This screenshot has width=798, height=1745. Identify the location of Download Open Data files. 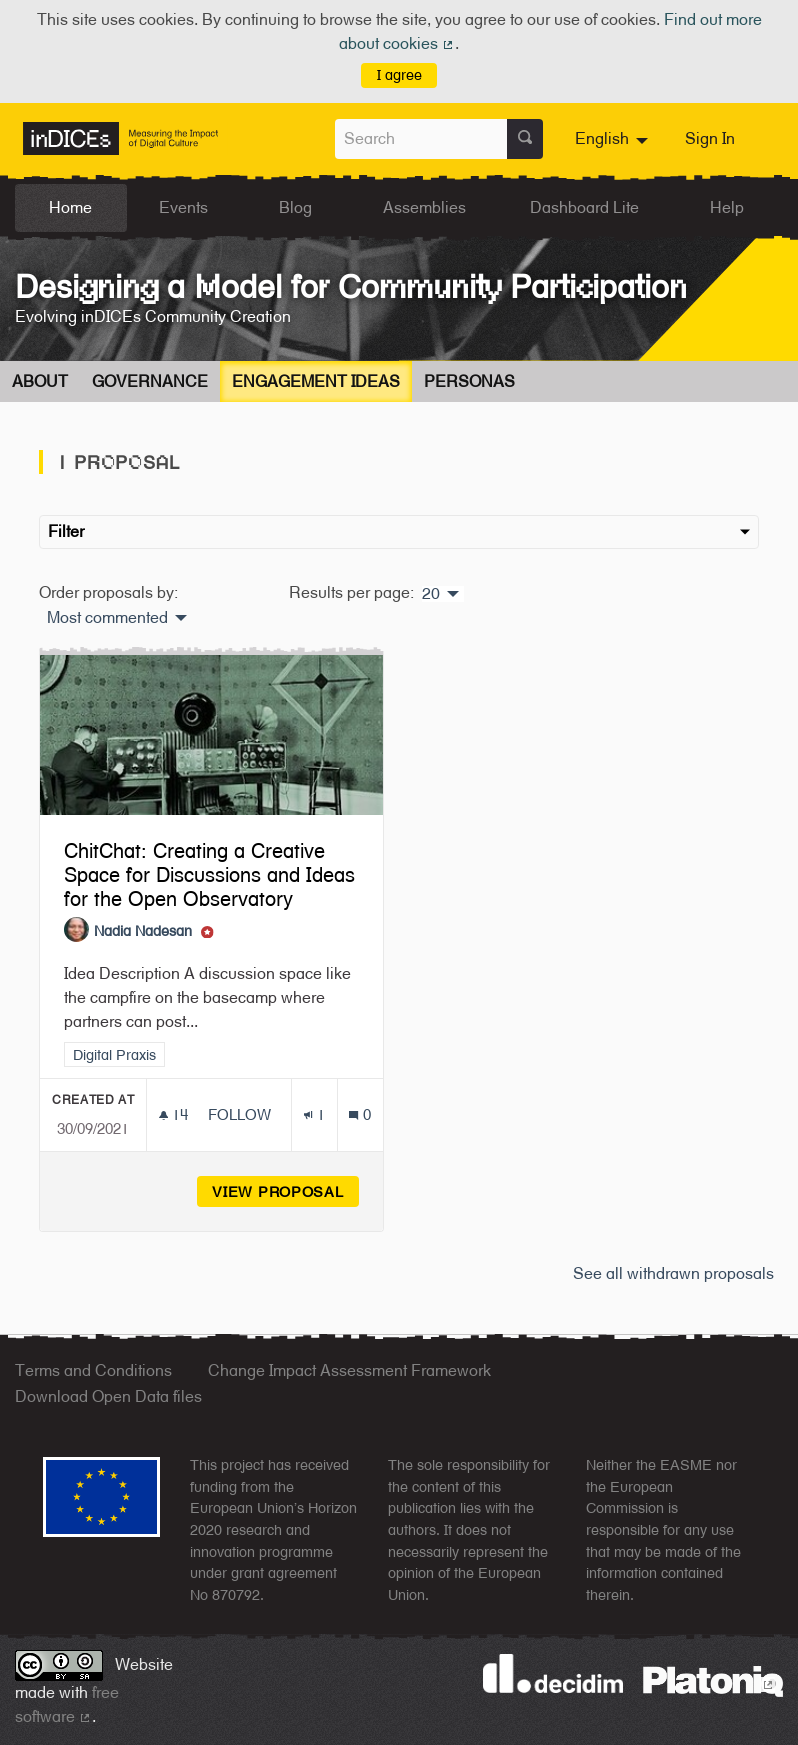
(108, 1396).